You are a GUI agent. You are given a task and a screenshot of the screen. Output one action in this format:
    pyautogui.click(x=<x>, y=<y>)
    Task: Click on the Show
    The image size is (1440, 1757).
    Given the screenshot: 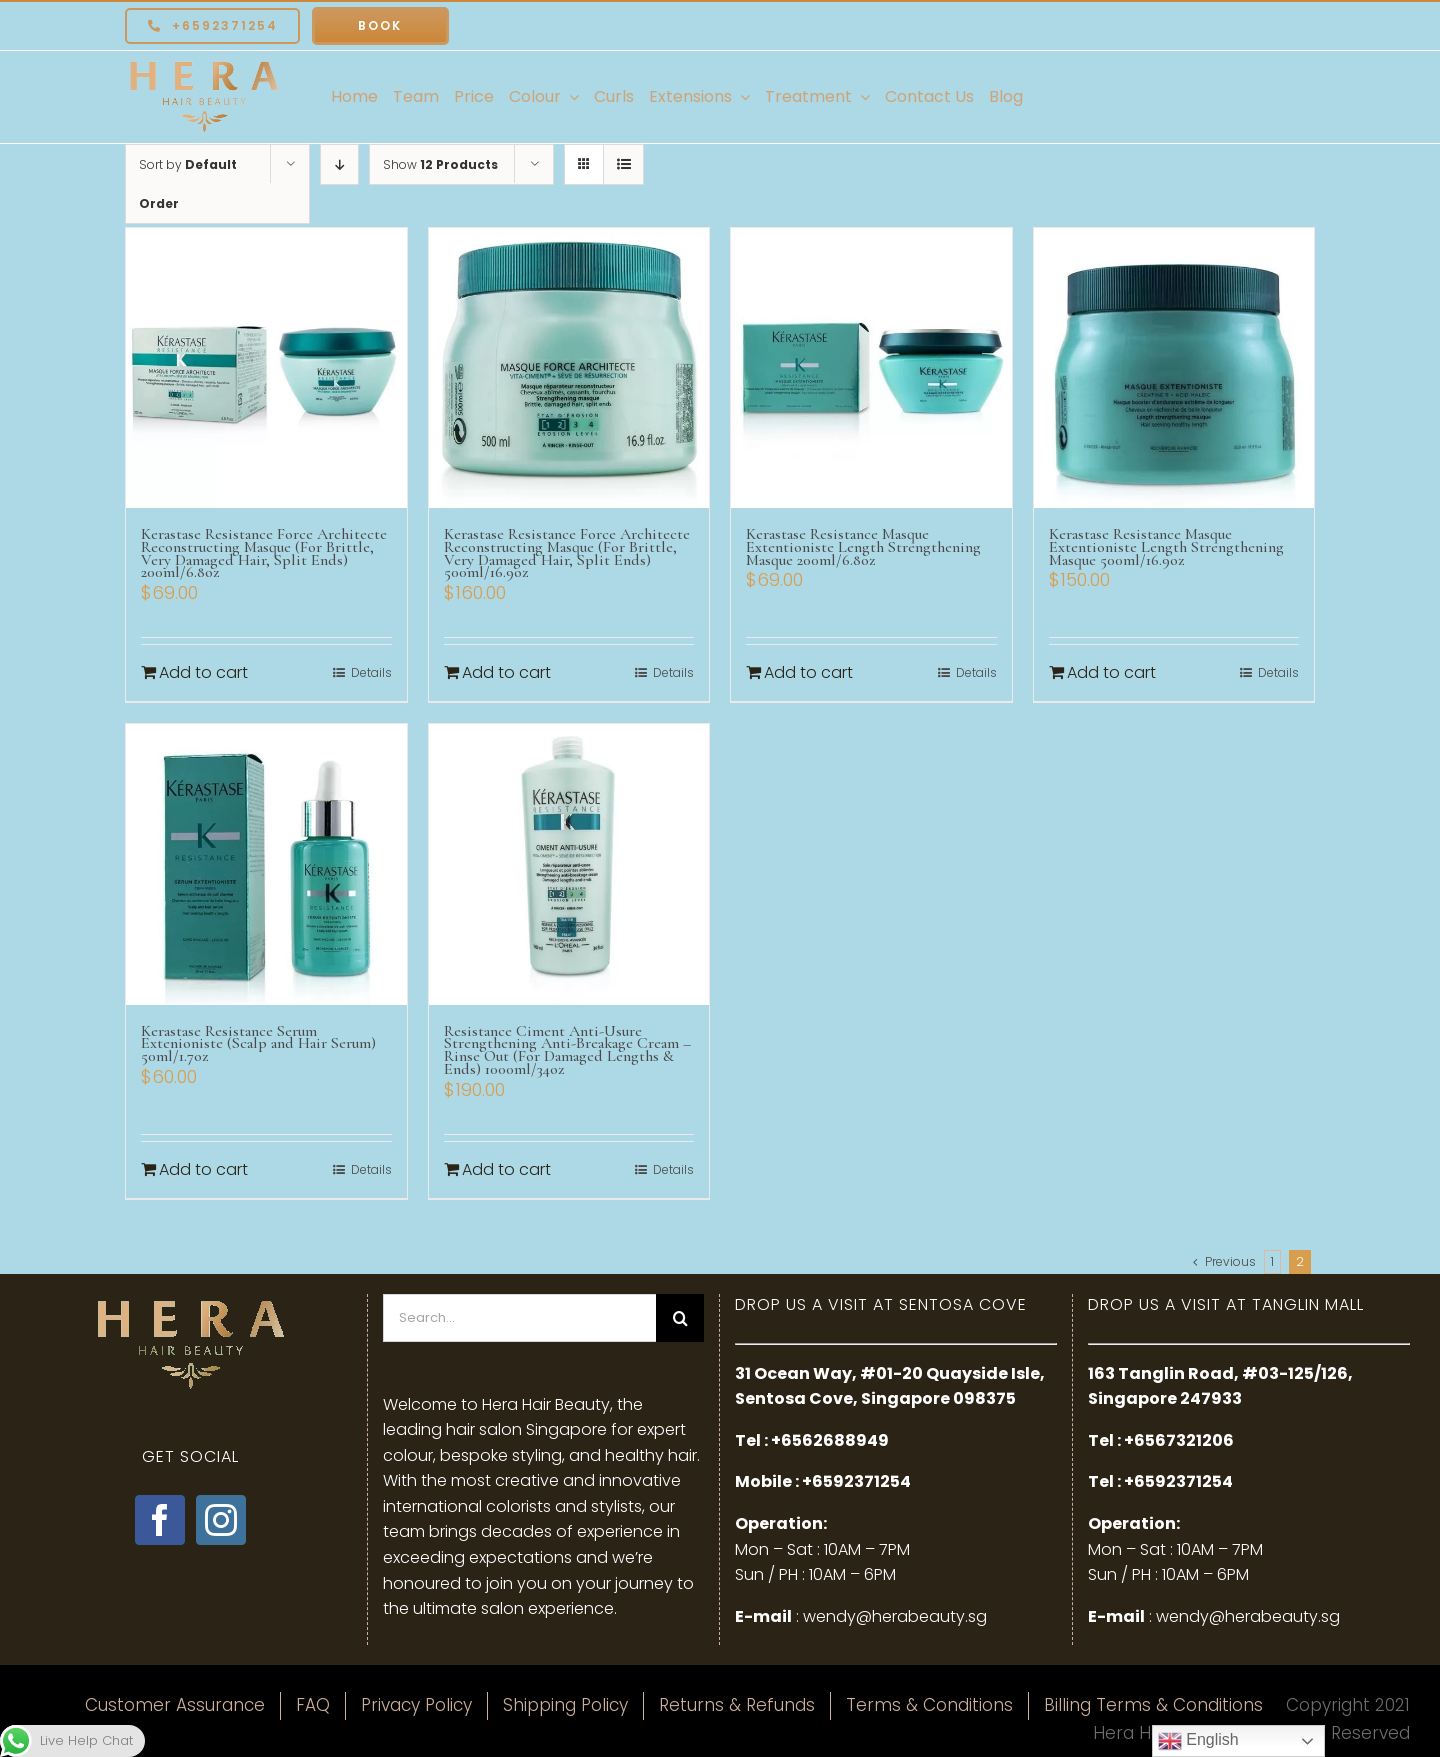 What is the action you would take?
    pyautogui.click(x=440, y=164)
    